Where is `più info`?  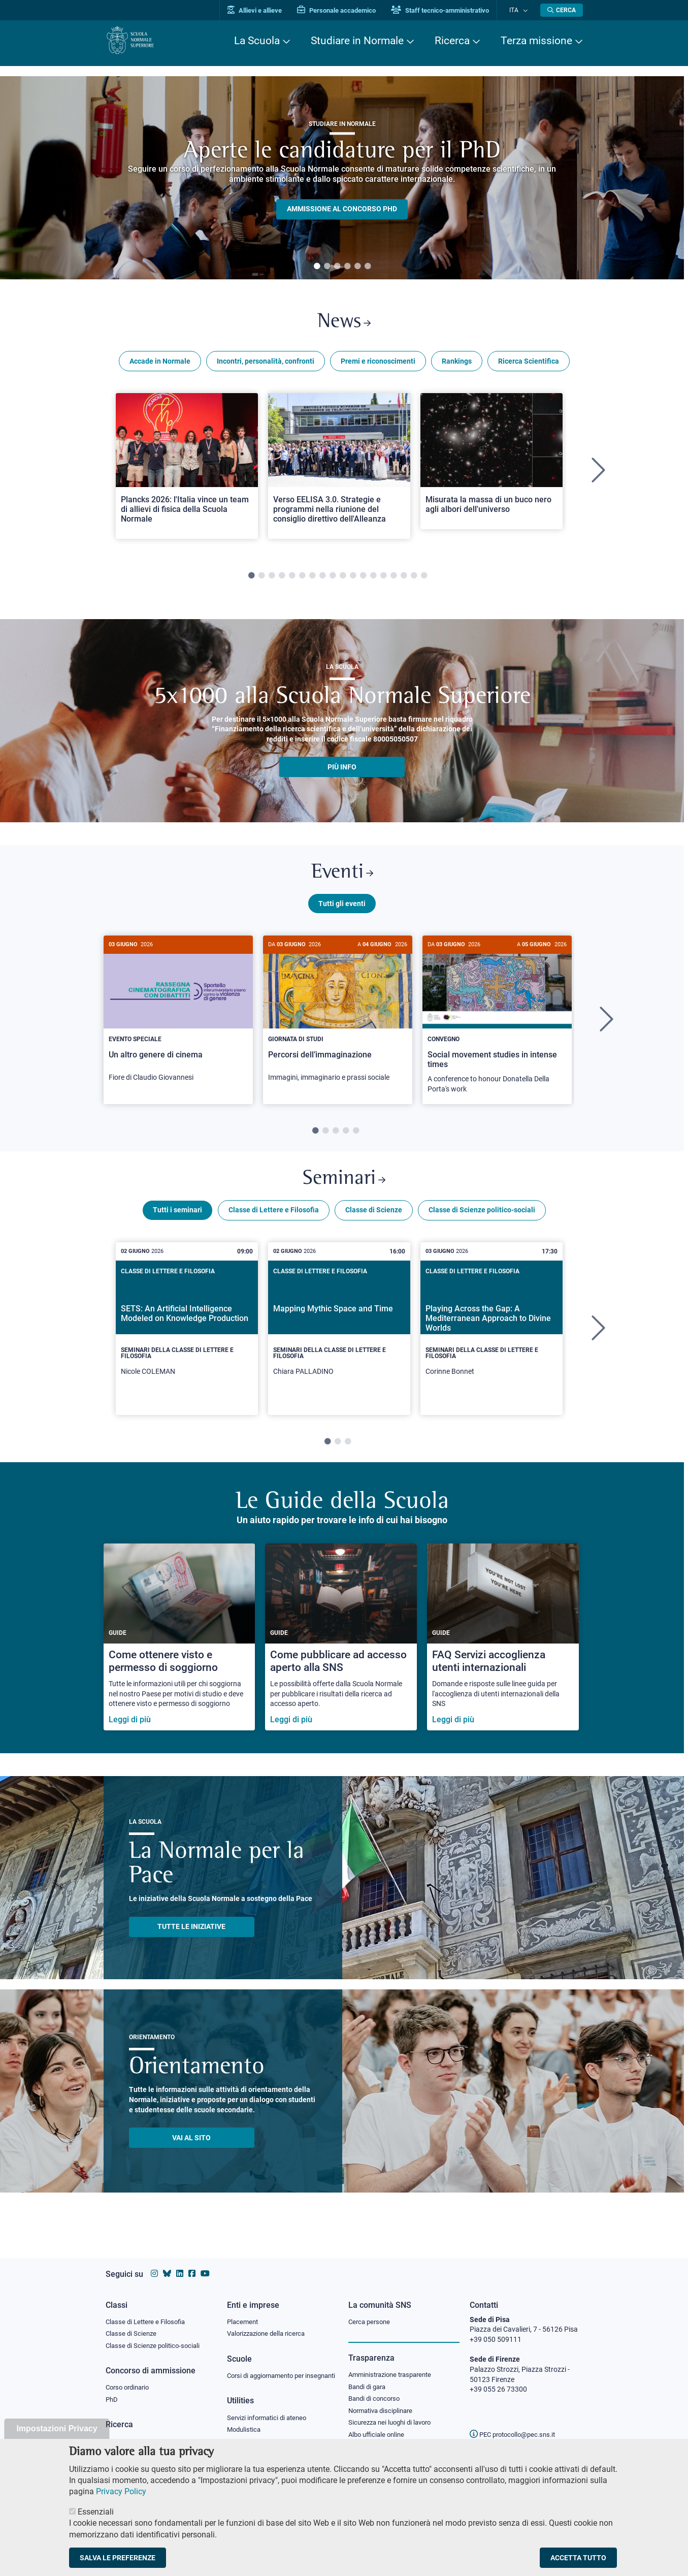
più info is located at coordinates (341, 770).